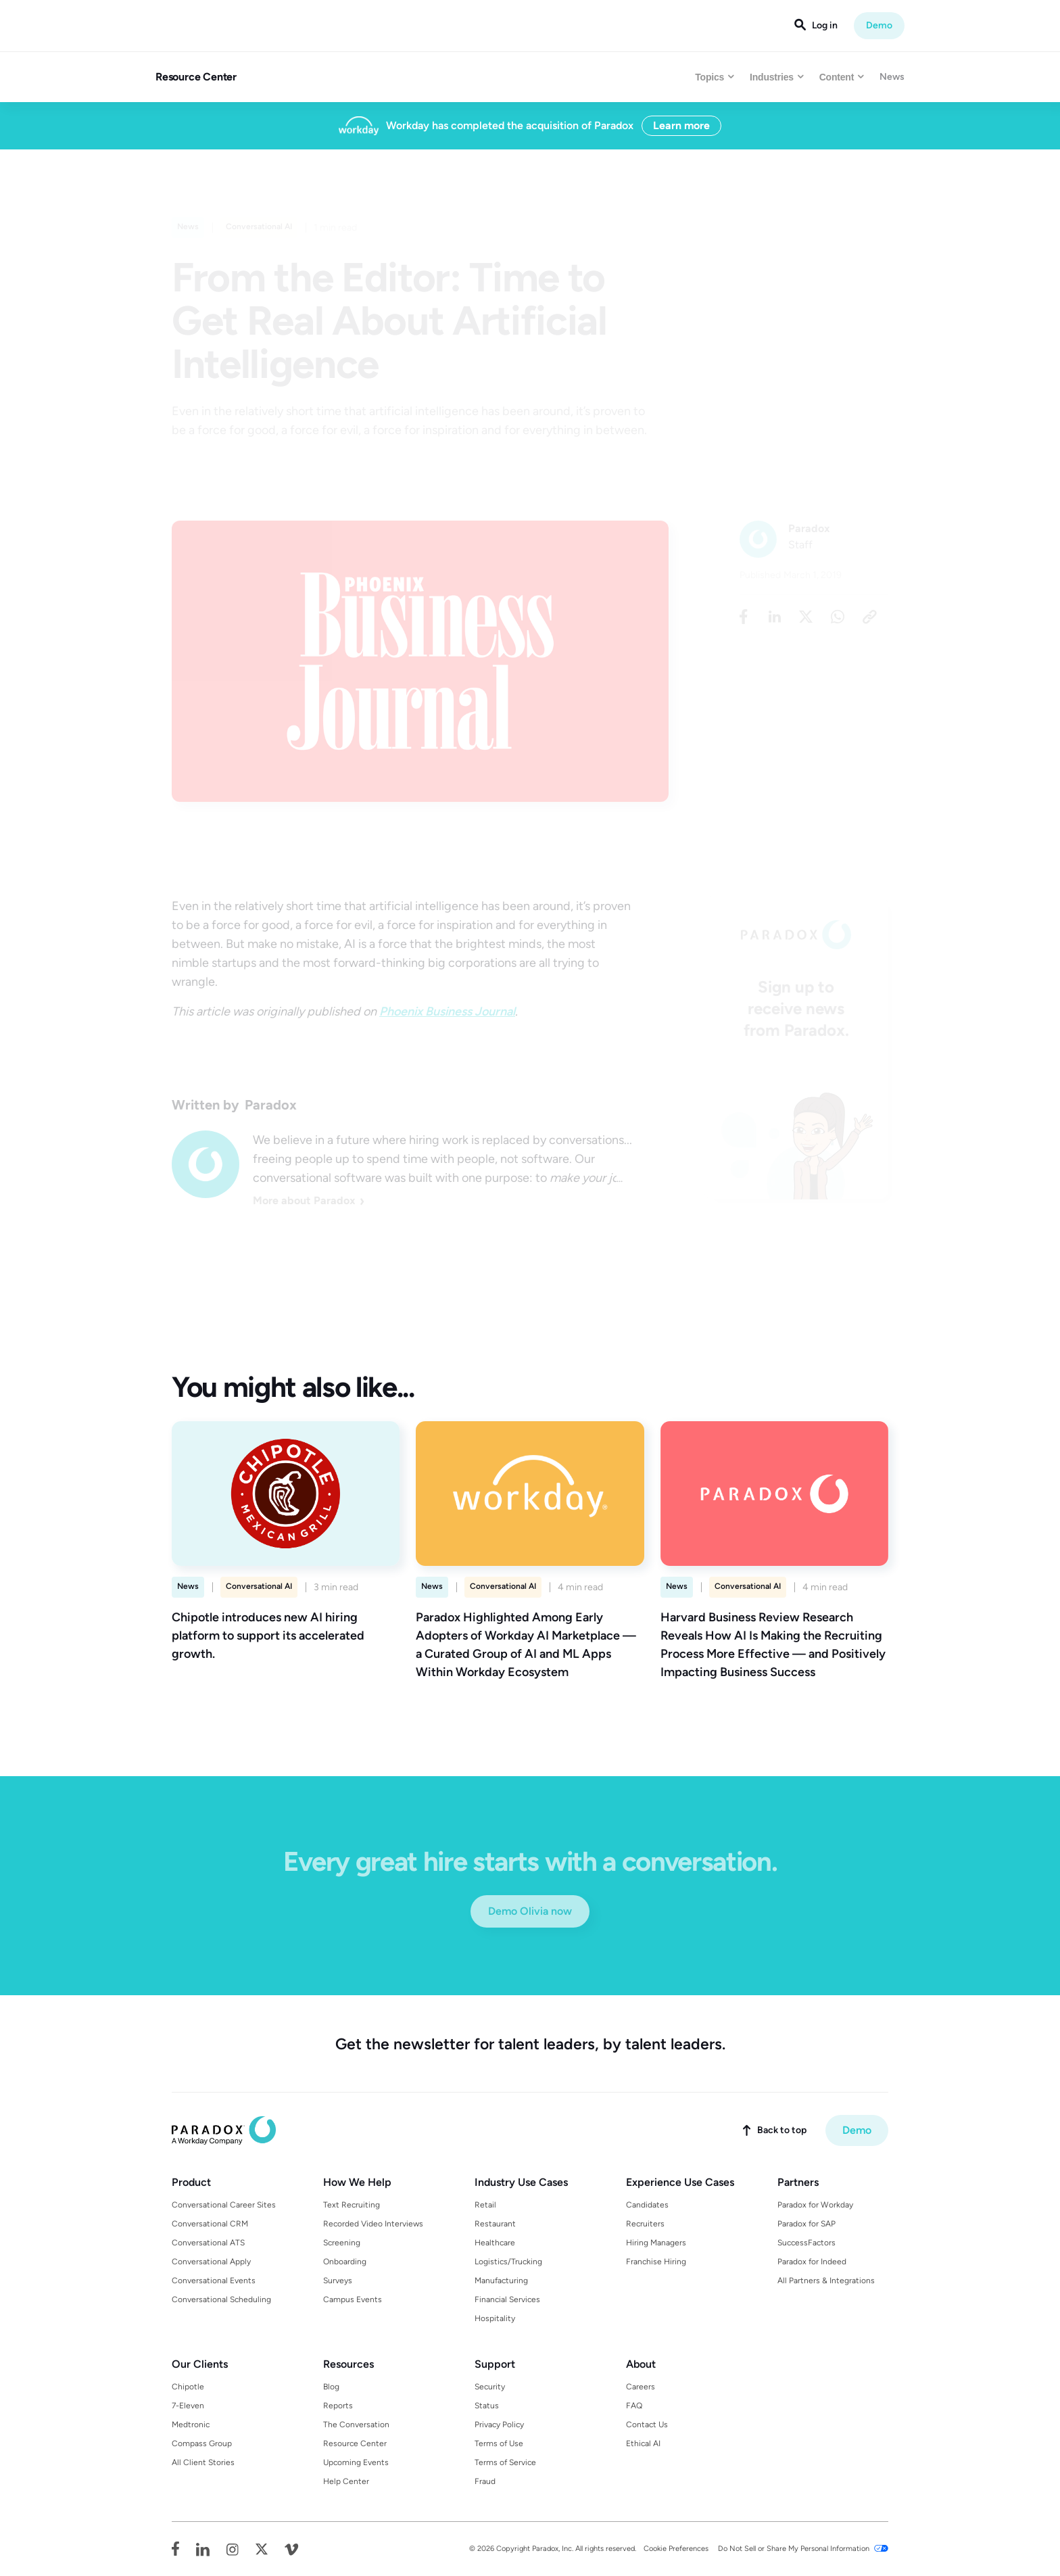 This screenshot has width=1060, height=2576. What do you see at coordinates (815, 2205) in the screenshot?
I see `Paradox for Workday` at bounding box center [815, 2205].